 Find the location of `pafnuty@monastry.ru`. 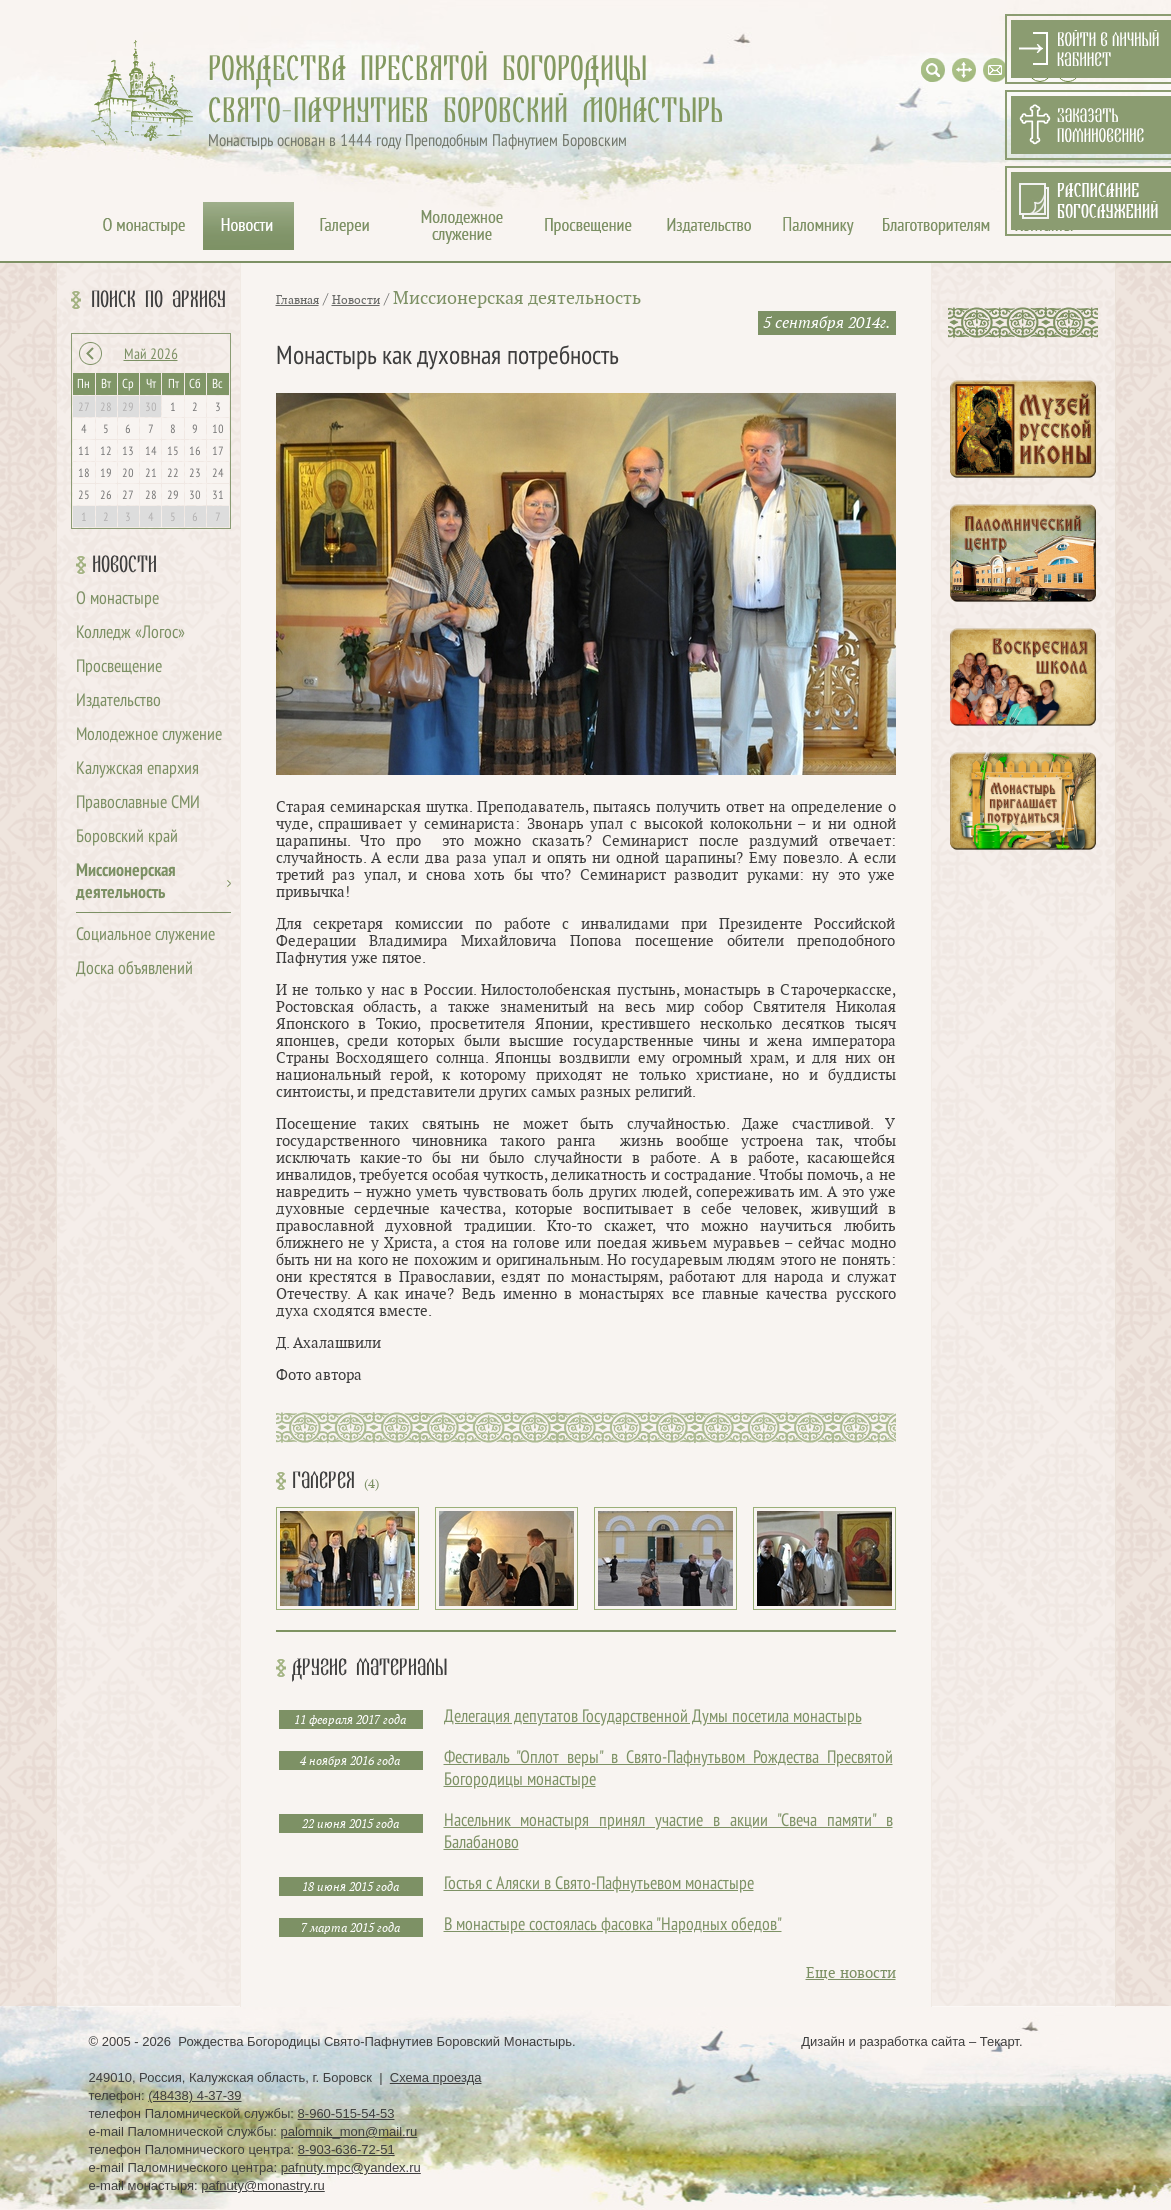

pafnuty@monastry.ru is located at coordinates (263, 2185).